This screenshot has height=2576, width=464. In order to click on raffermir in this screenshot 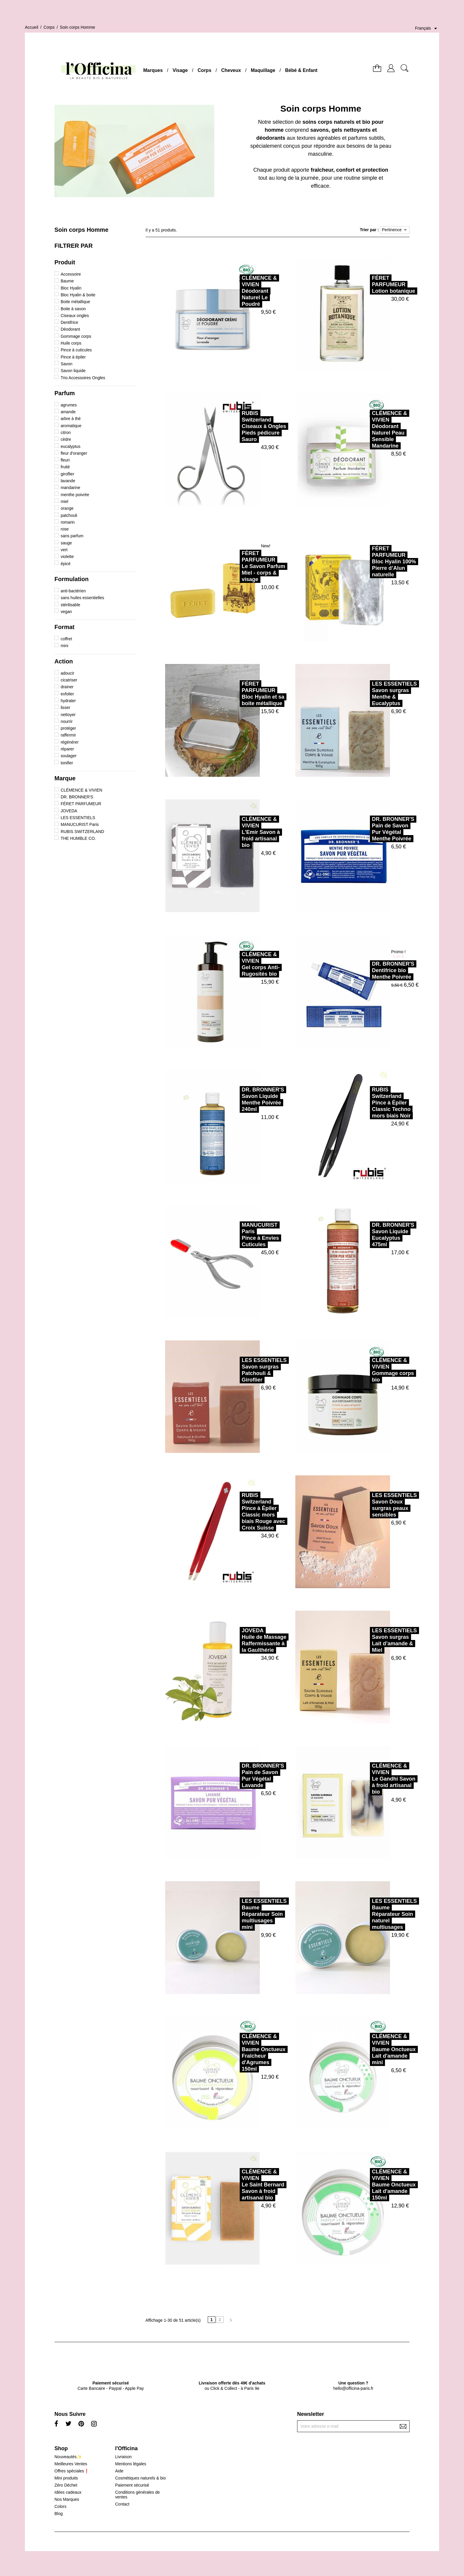, I will do `click(68, 735)`.